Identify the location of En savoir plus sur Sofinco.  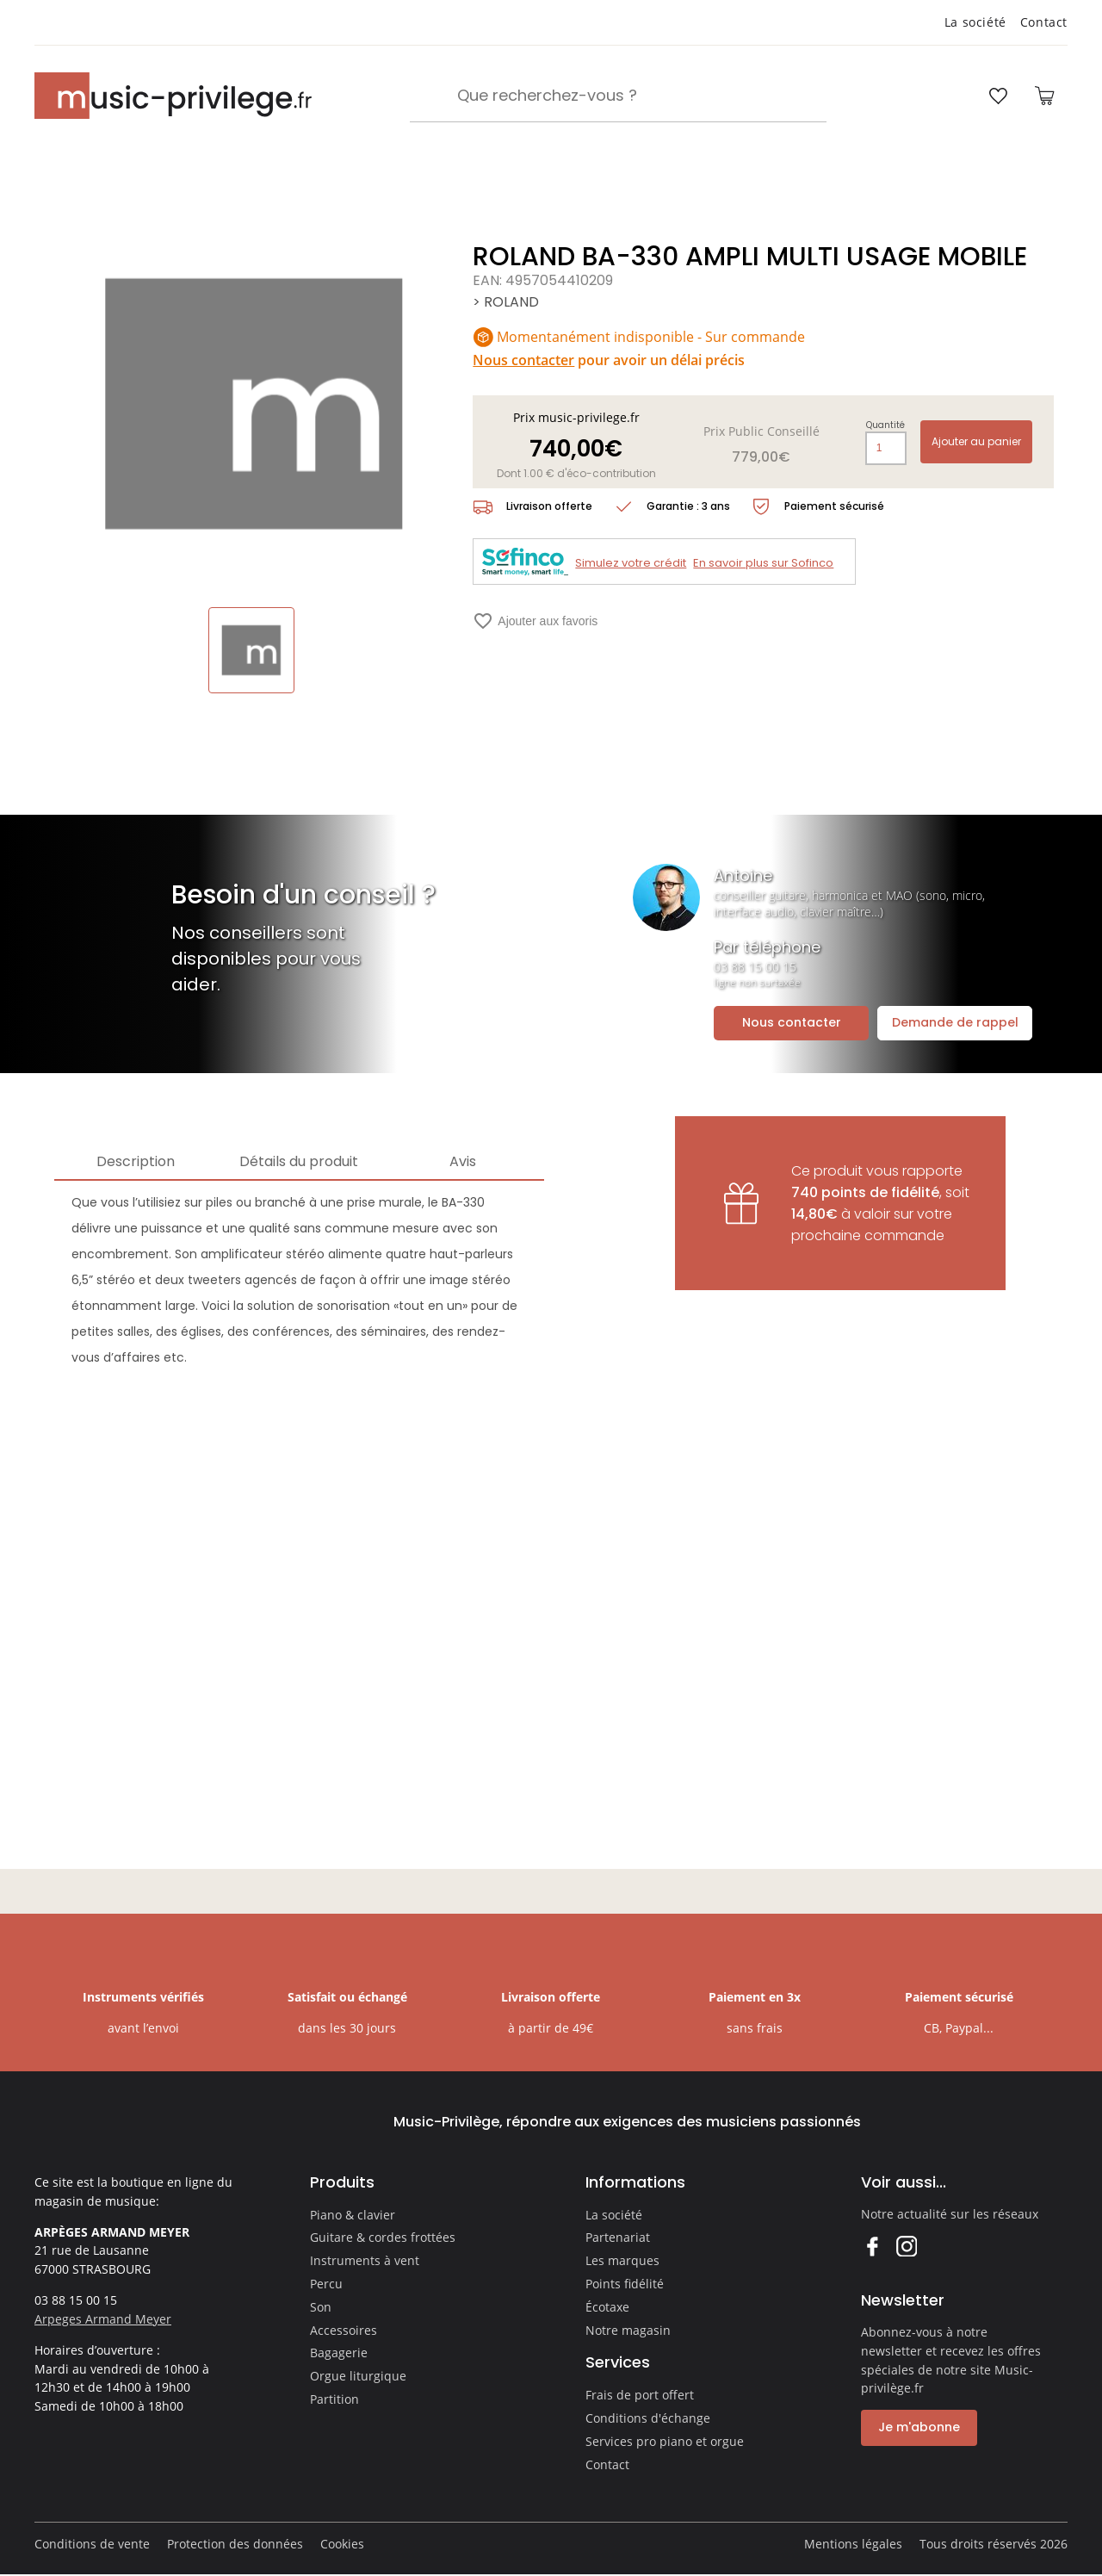
(763, 563).